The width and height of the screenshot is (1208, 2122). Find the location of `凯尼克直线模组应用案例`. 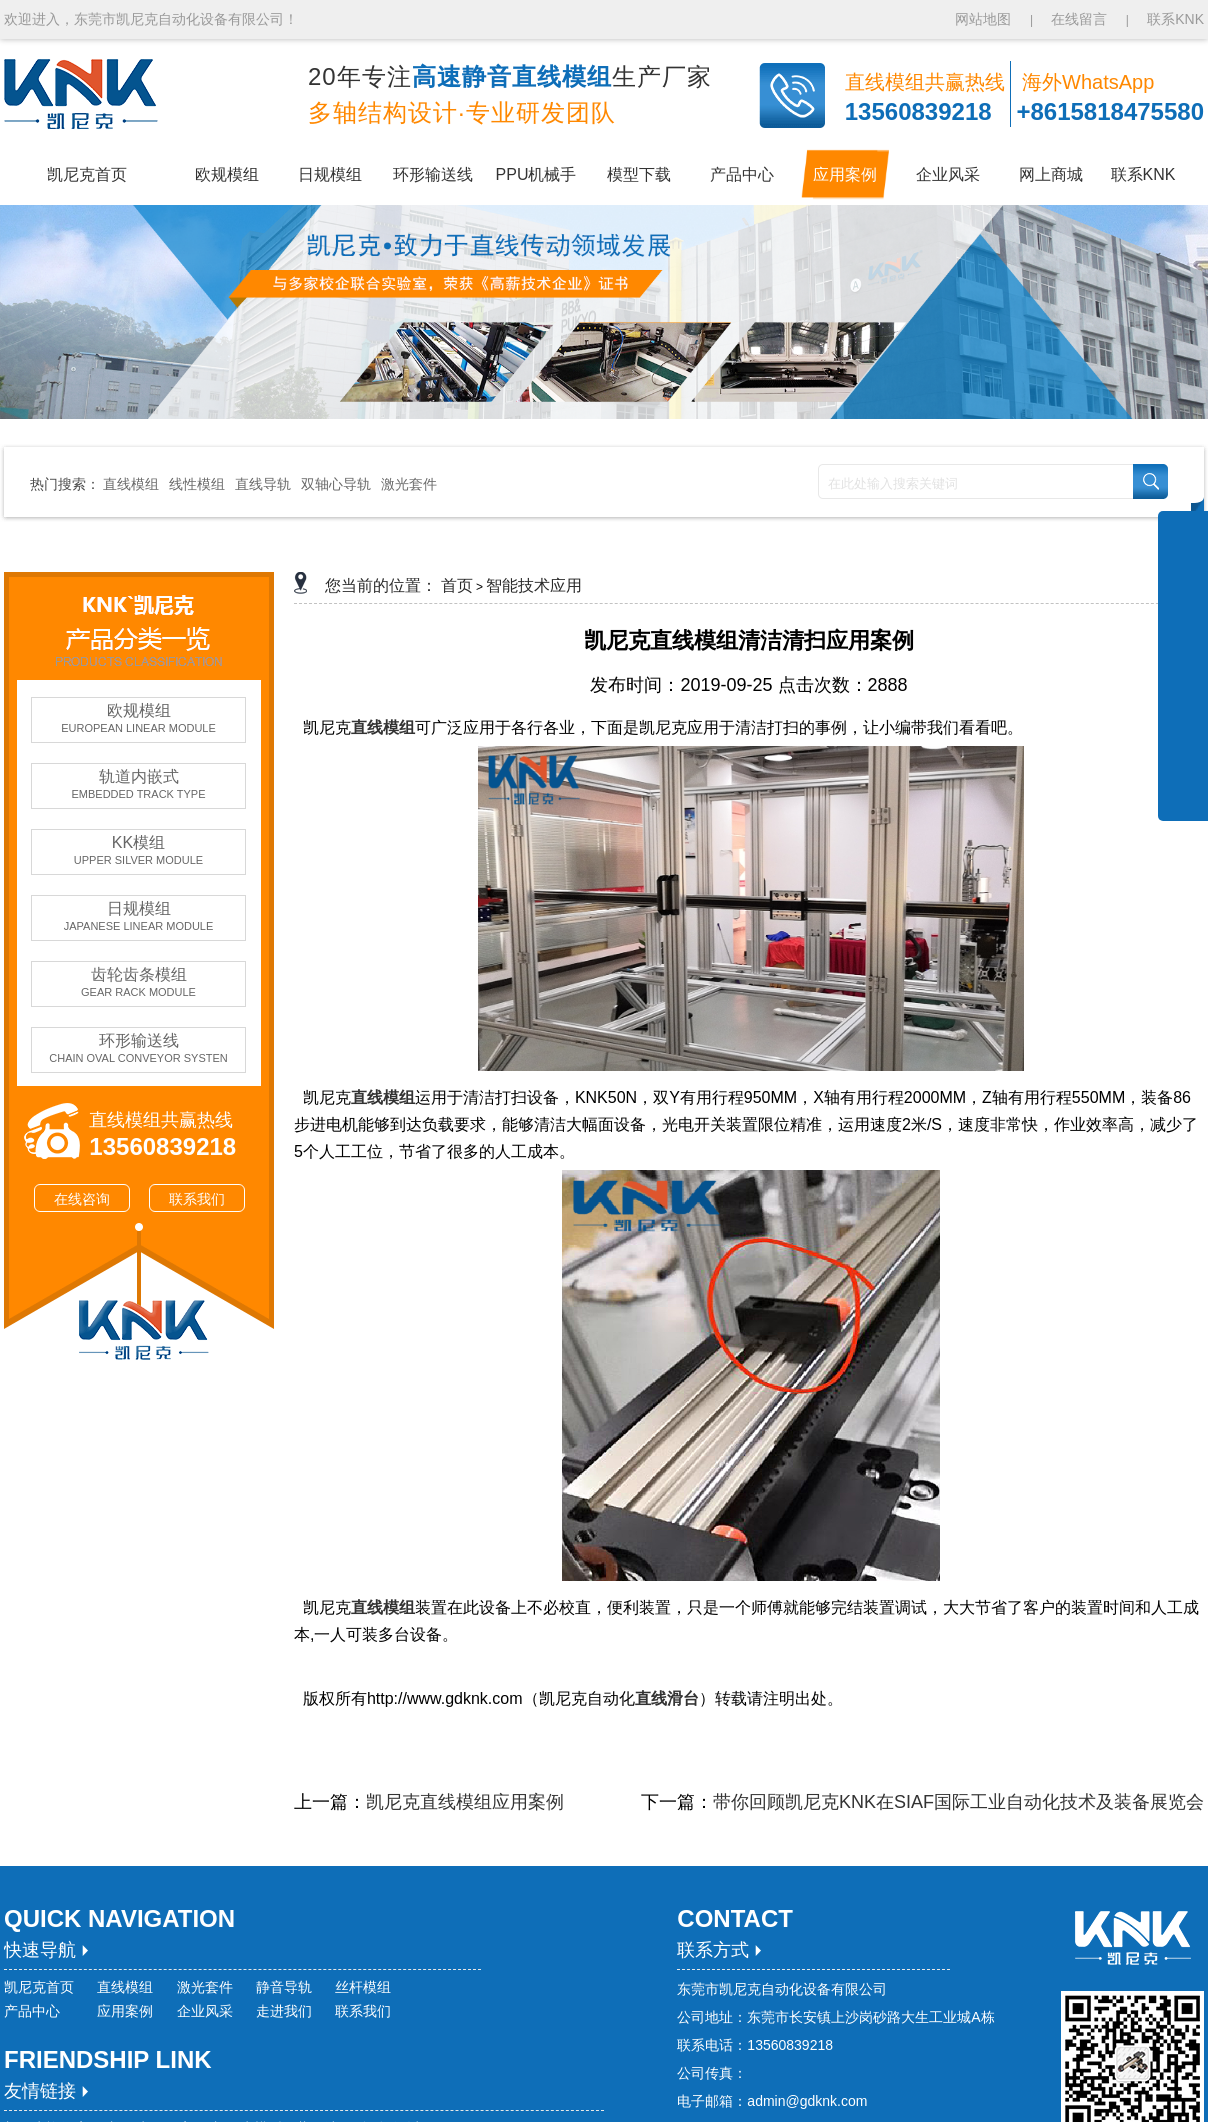

凯尼克直线模组应用案例 is located at coordinates (465, 1802).